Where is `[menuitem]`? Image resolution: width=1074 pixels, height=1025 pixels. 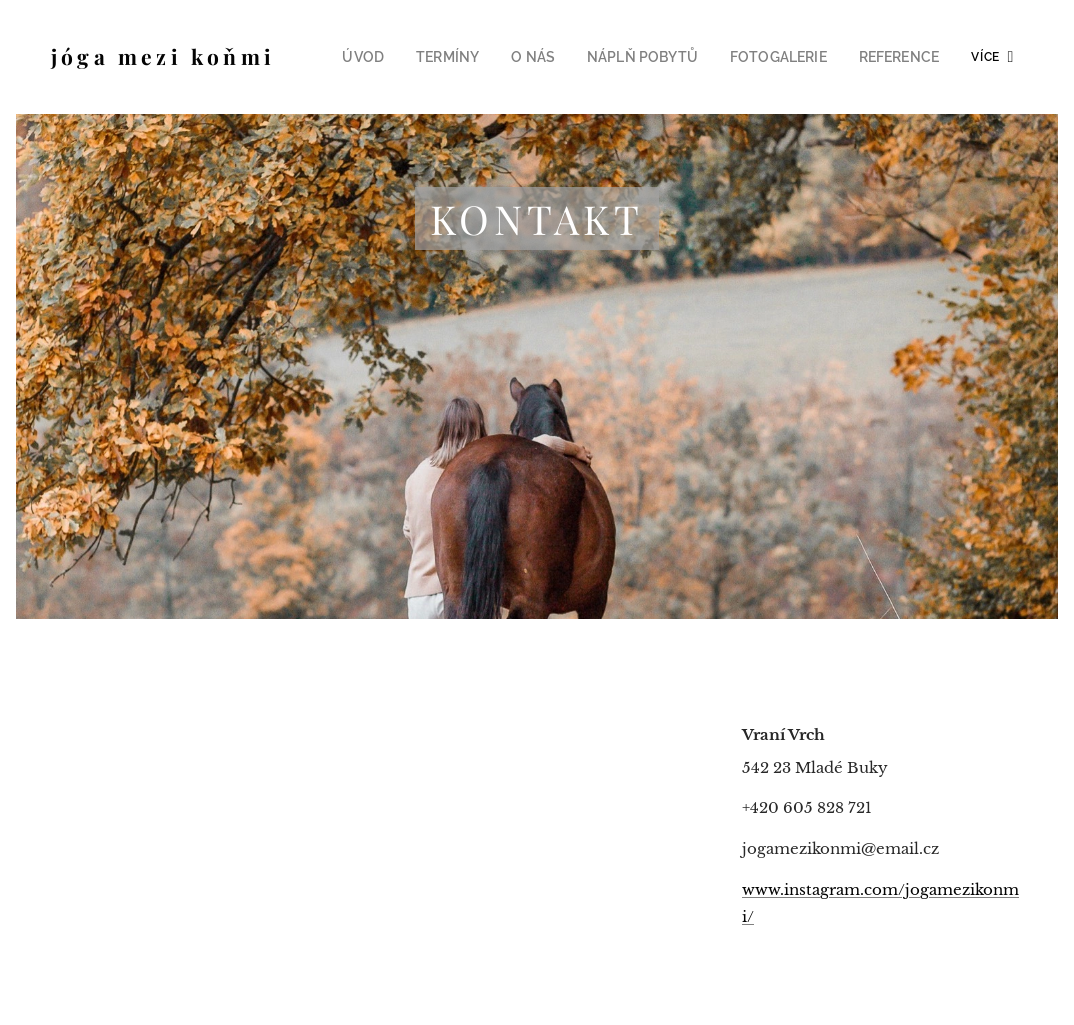
[menuitem] is located at coordinates (406, 57).